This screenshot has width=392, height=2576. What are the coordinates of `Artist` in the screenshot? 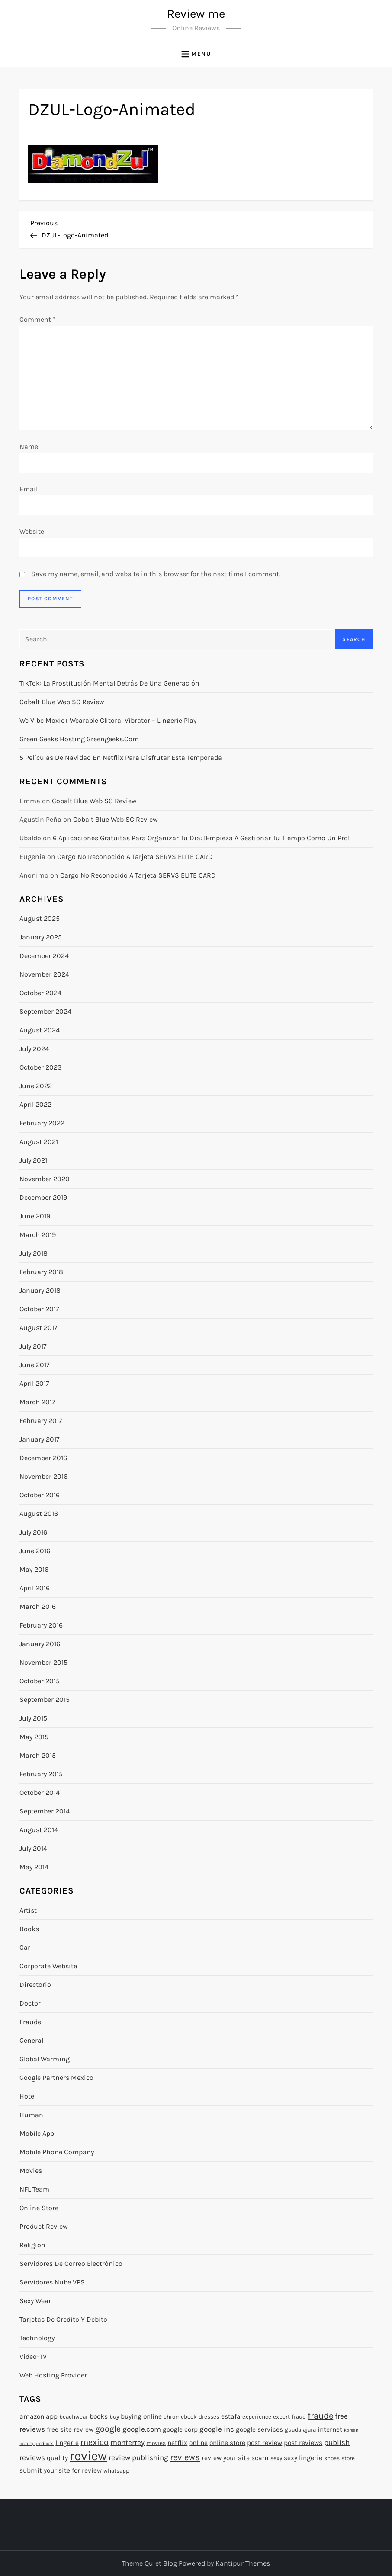 It's located at (28, 1910).